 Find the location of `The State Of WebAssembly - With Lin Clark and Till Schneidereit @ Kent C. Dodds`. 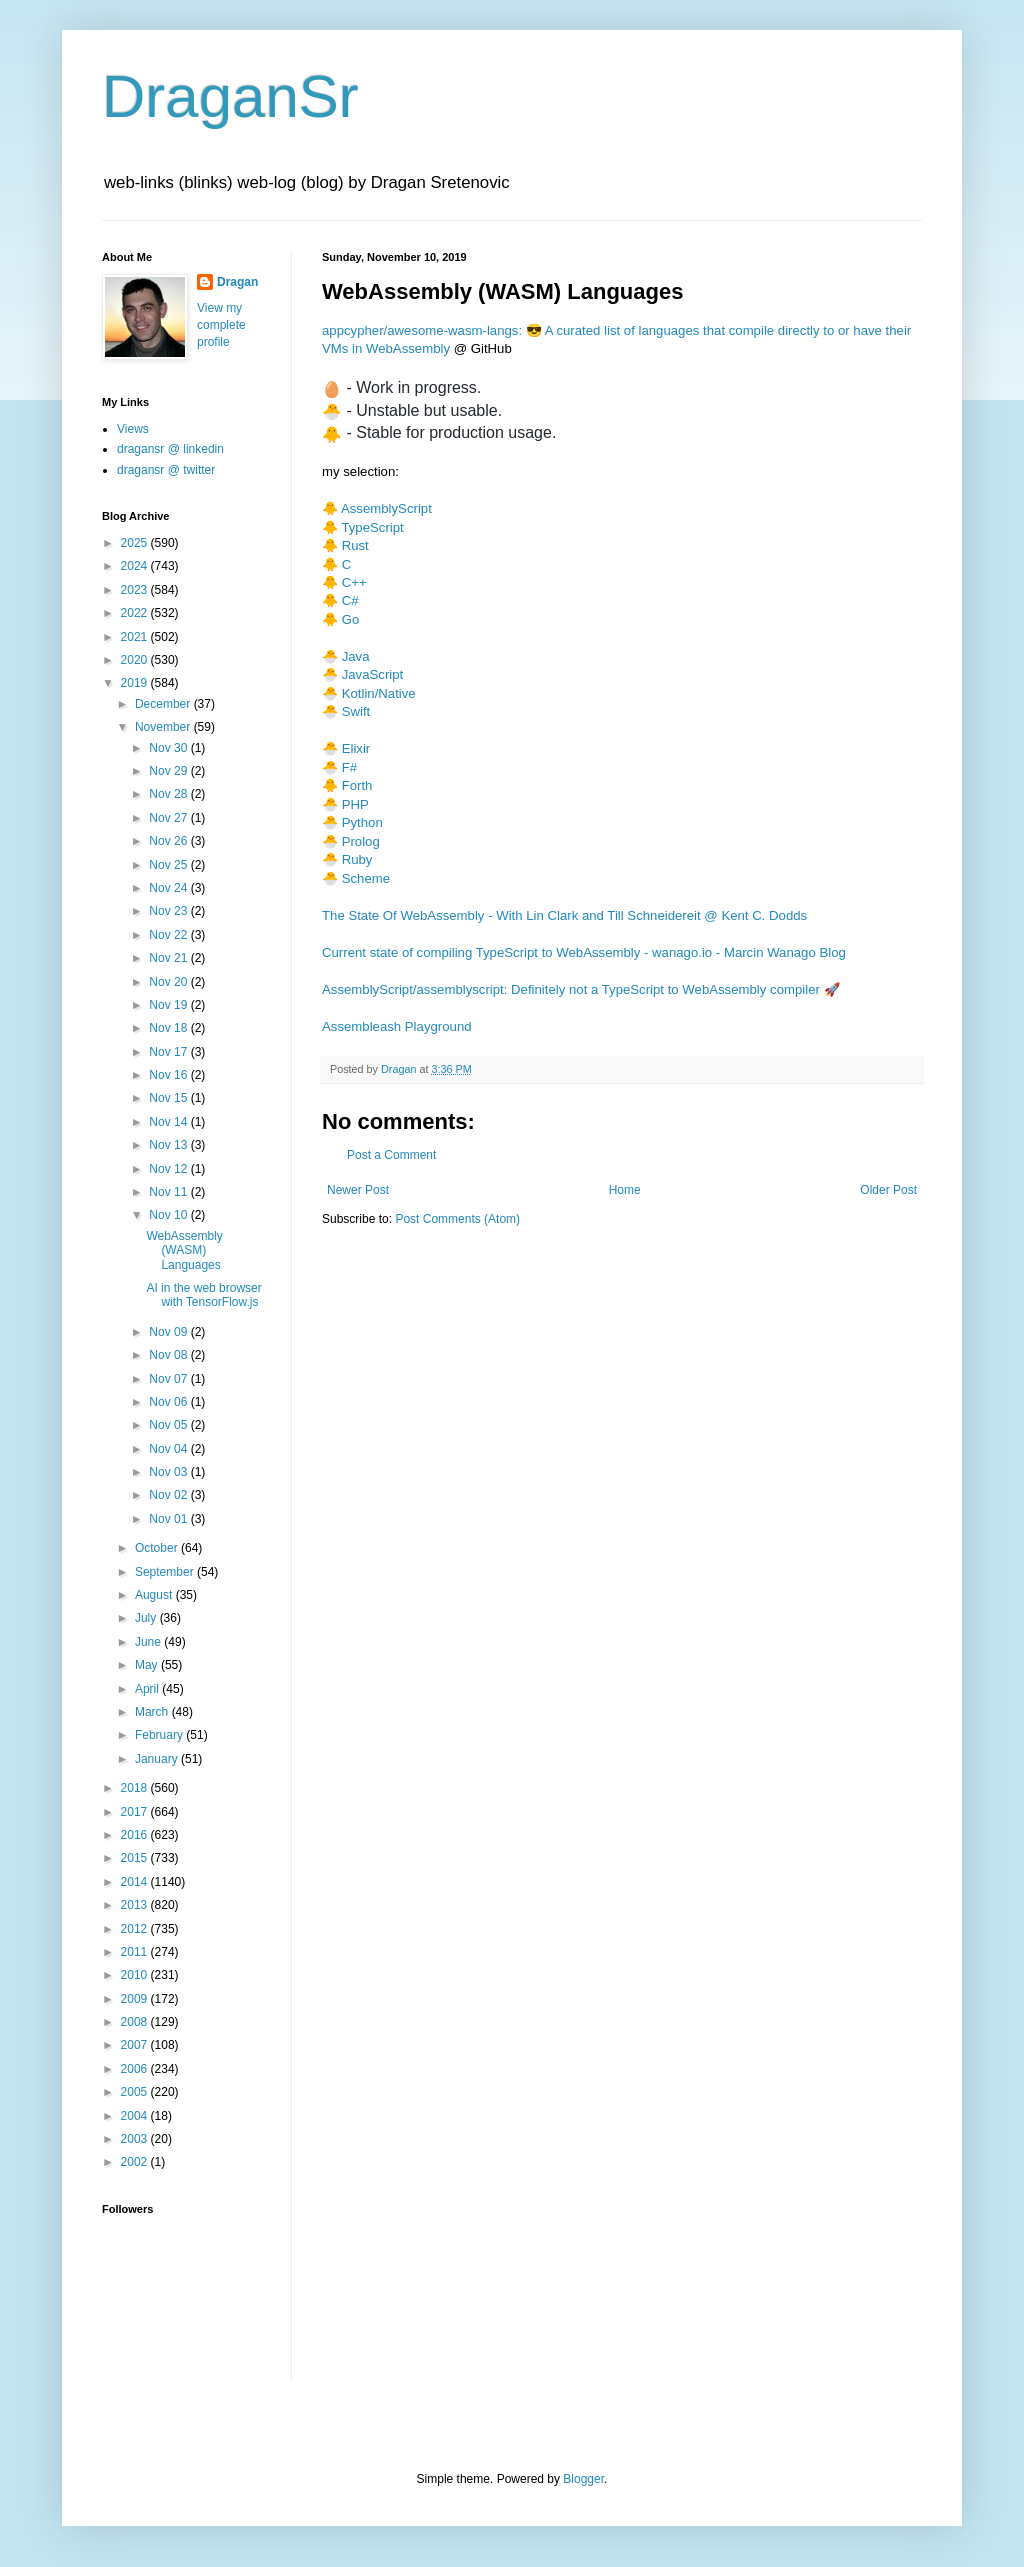

The State Of WebAssembly - With Lin Clark and Till Schneidereit @ Kent C. Dodds is located at coordinates (564, 915).